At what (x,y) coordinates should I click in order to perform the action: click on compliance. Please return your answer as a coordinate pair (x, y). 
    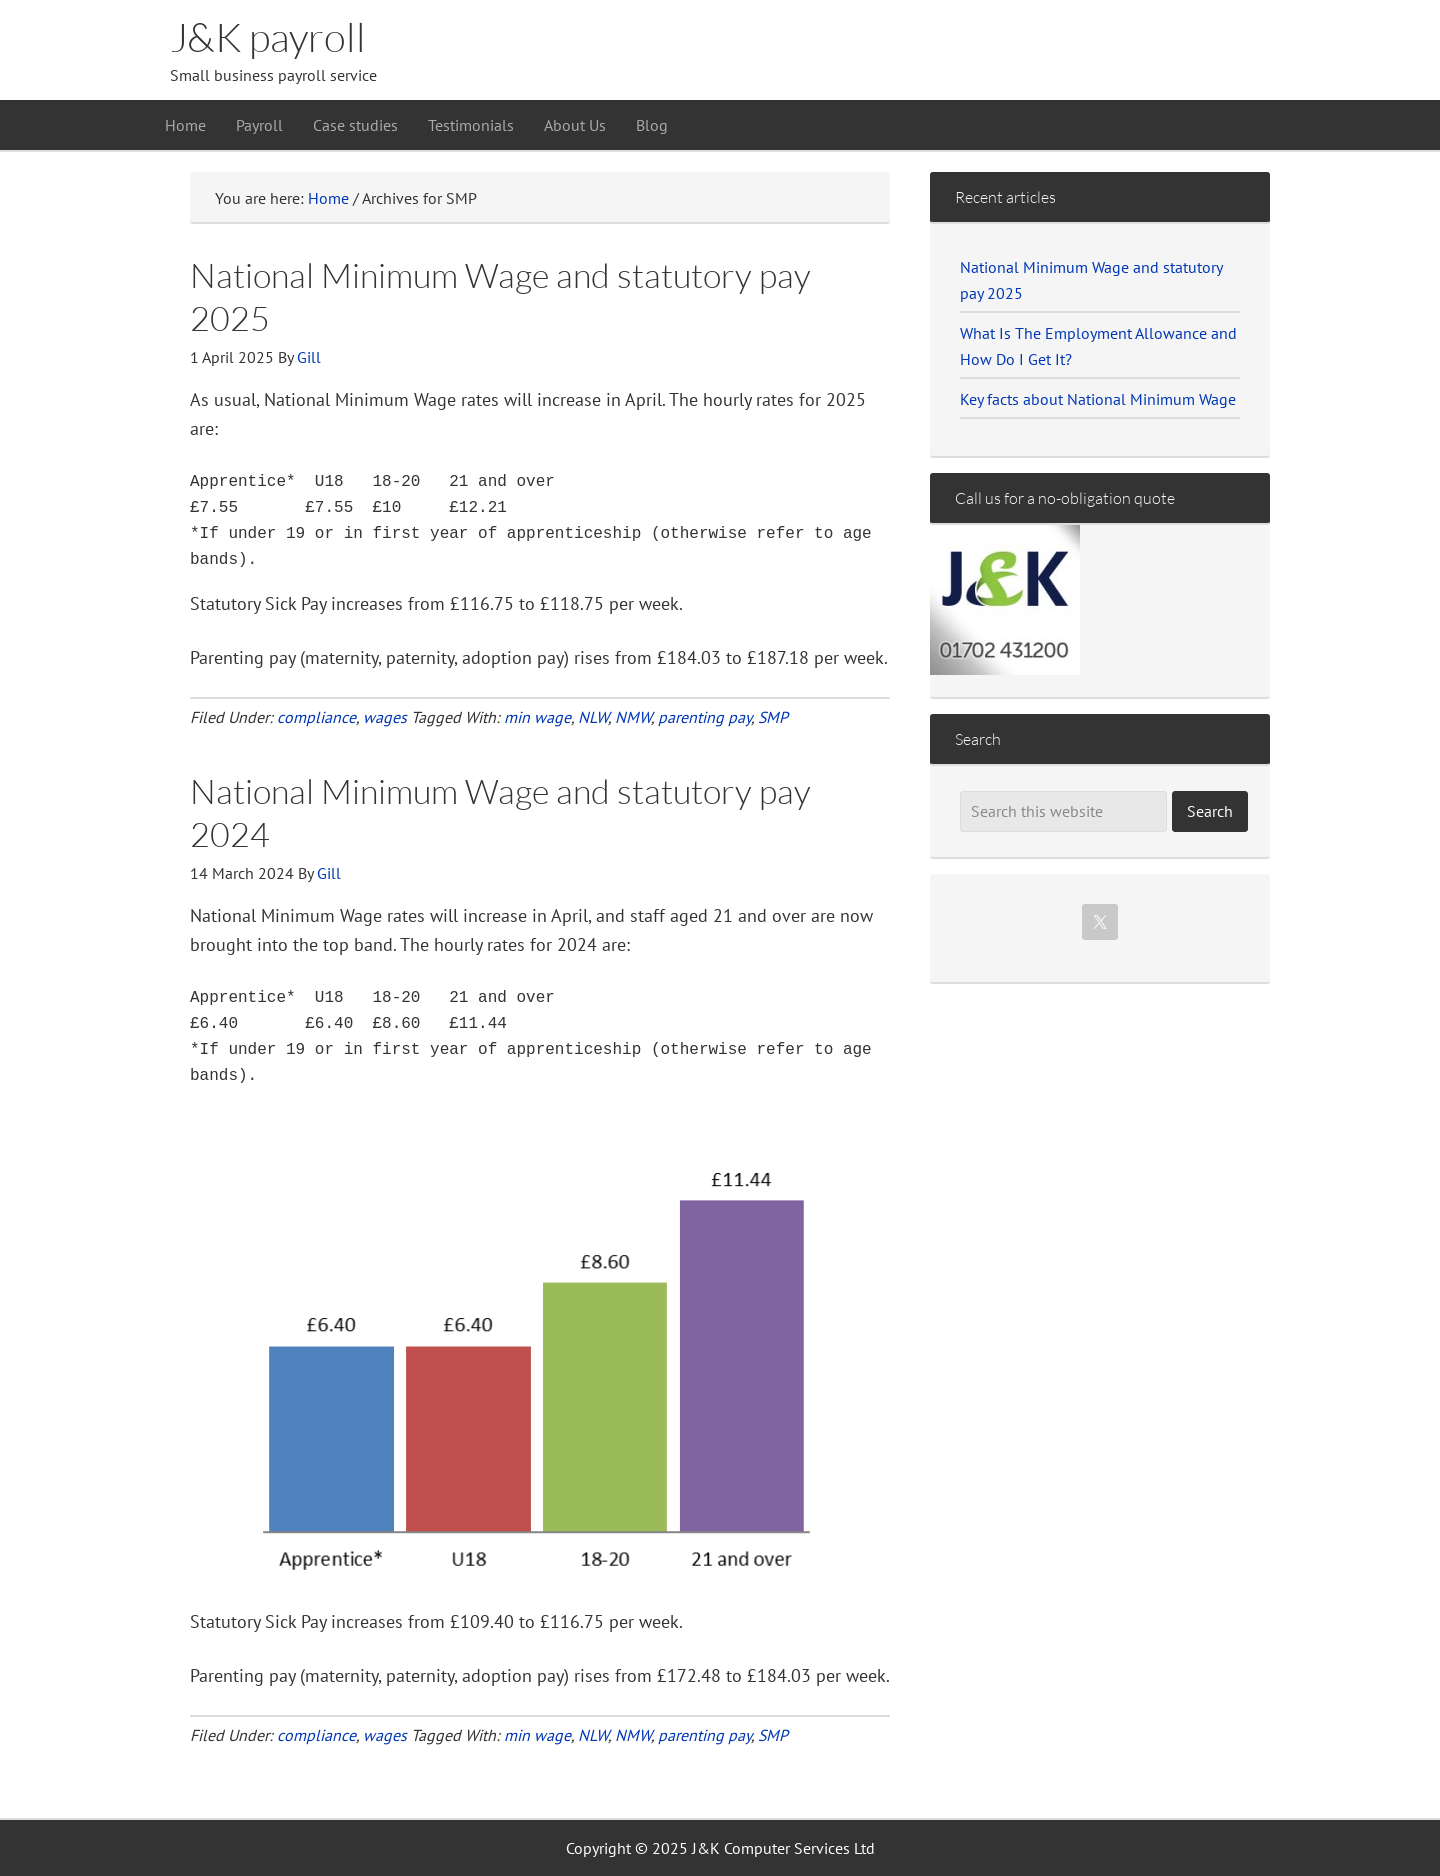
    Looking at the image, I should click on (316, 717).